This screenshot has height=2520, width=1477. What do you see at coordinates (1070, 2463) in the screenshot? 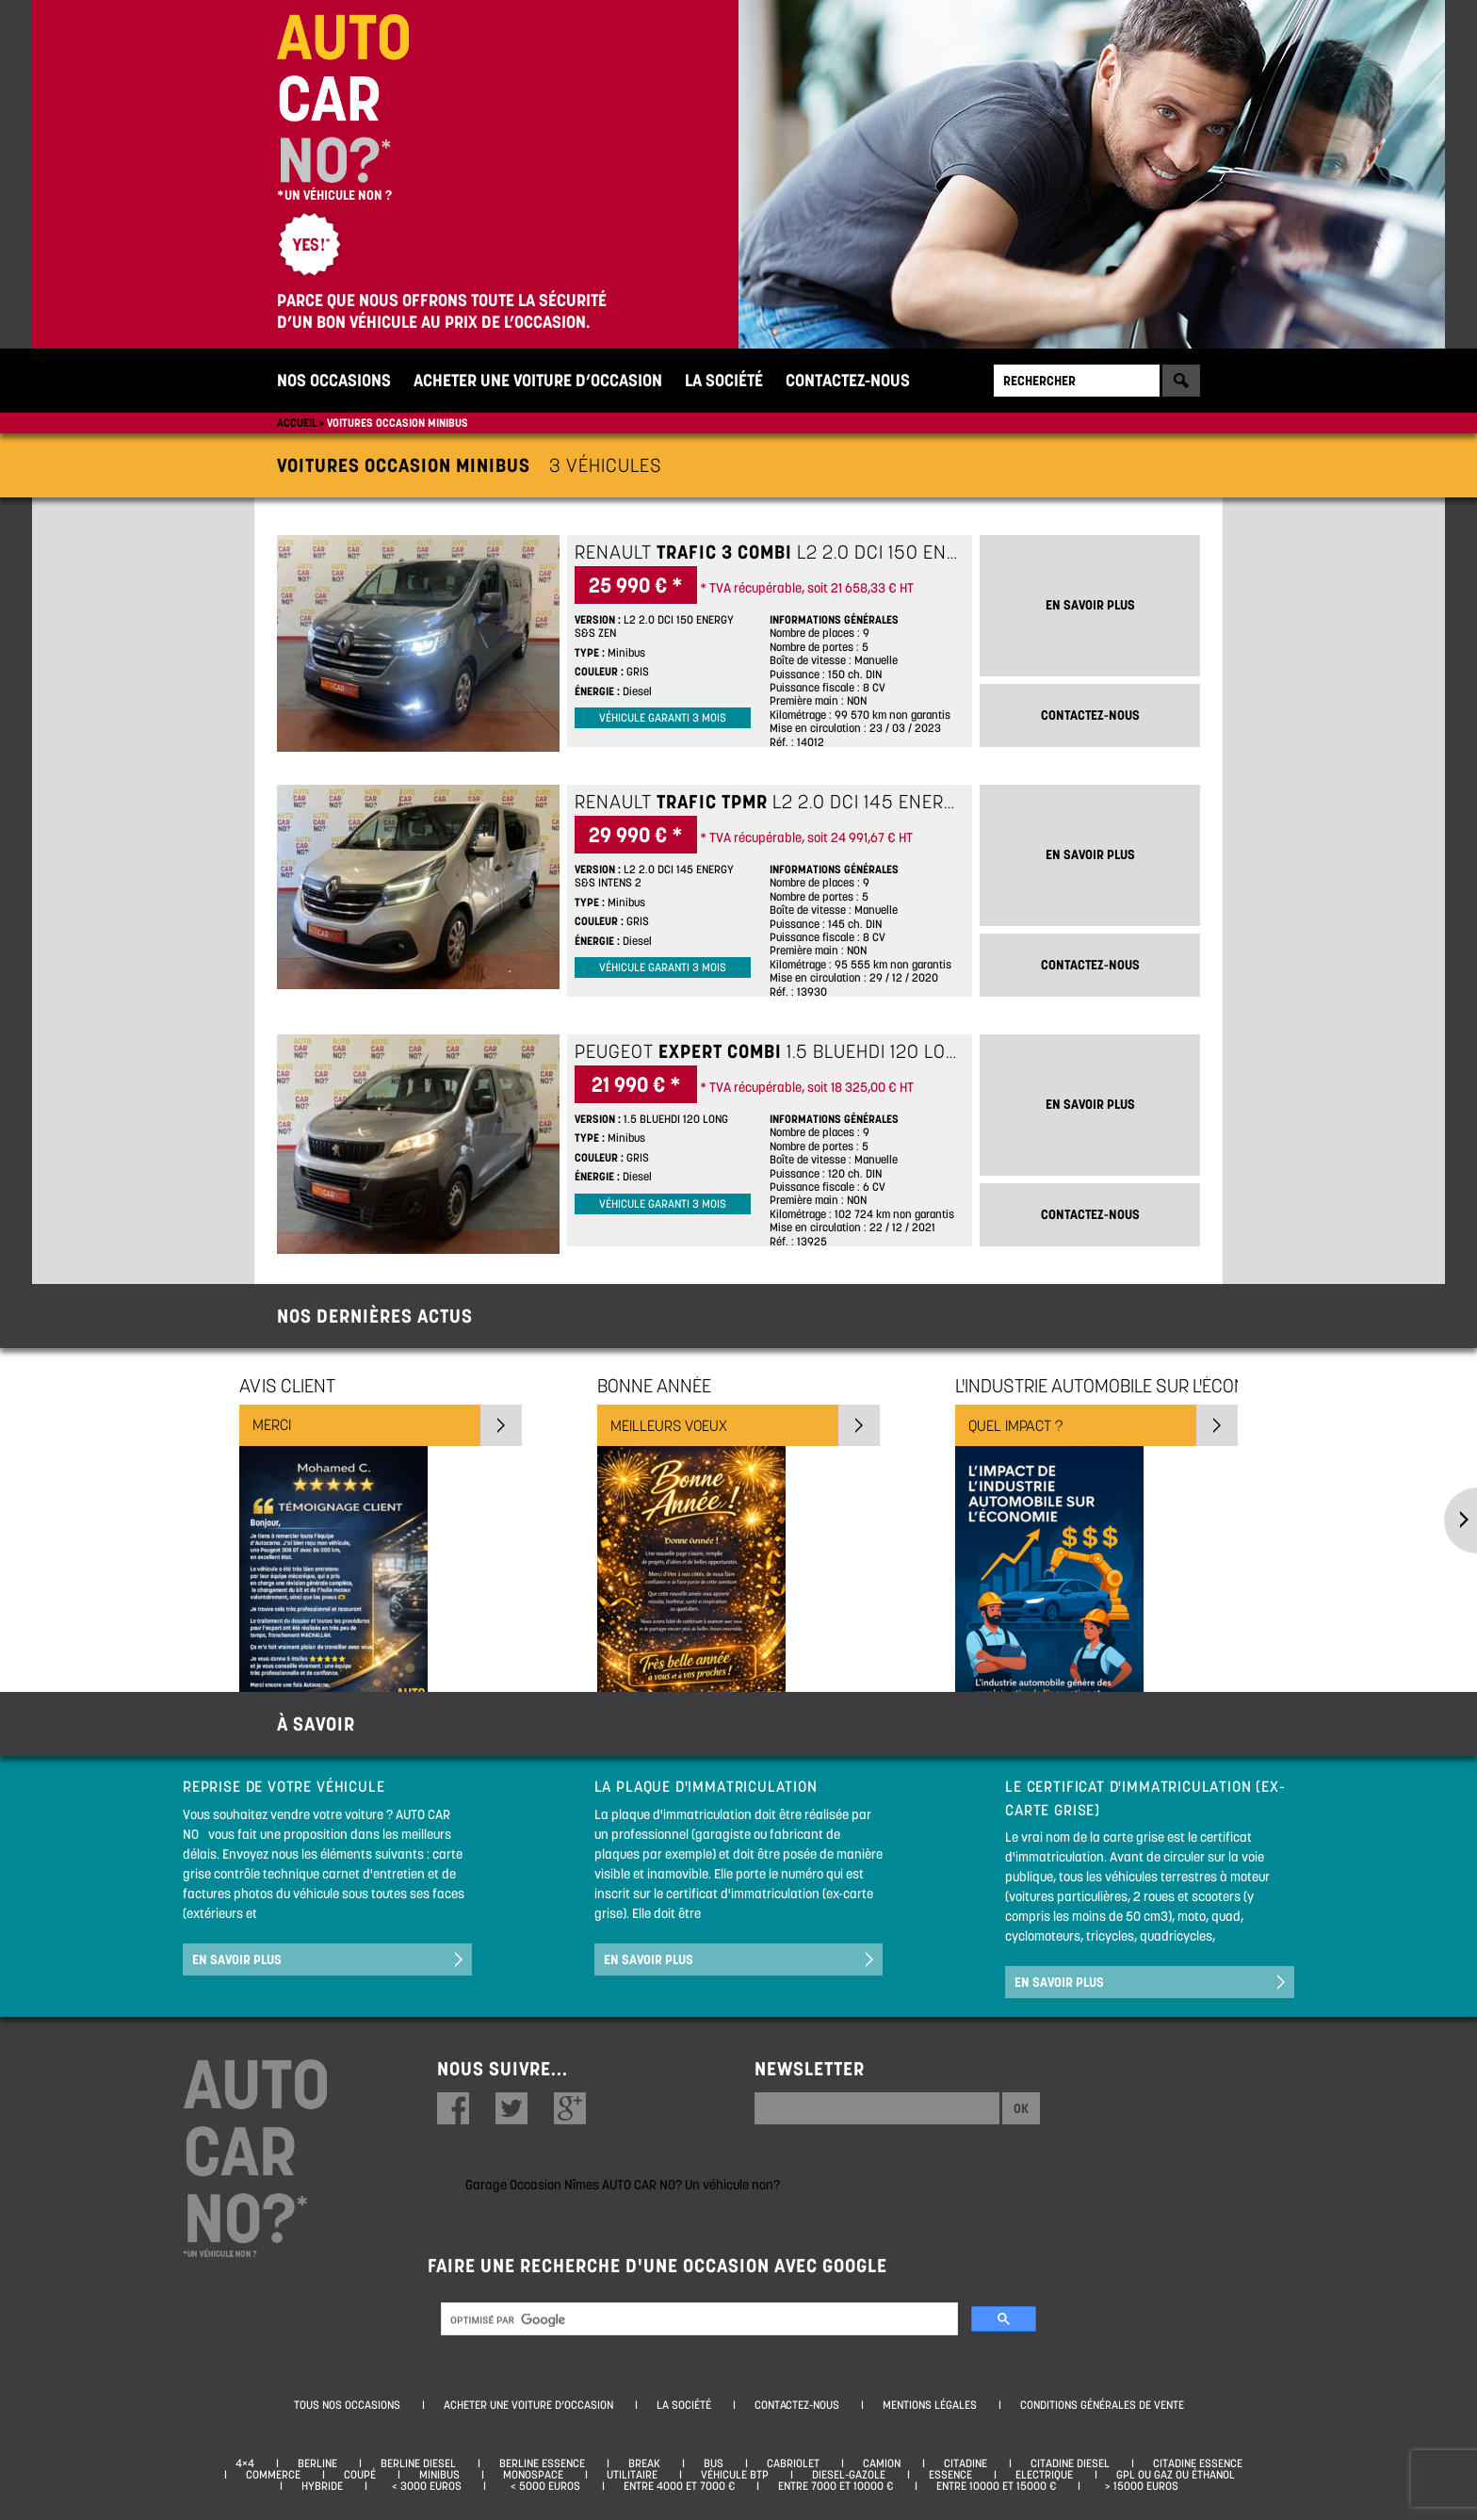
I see `Citadine diesel` at bounding box center [1070, 2463].